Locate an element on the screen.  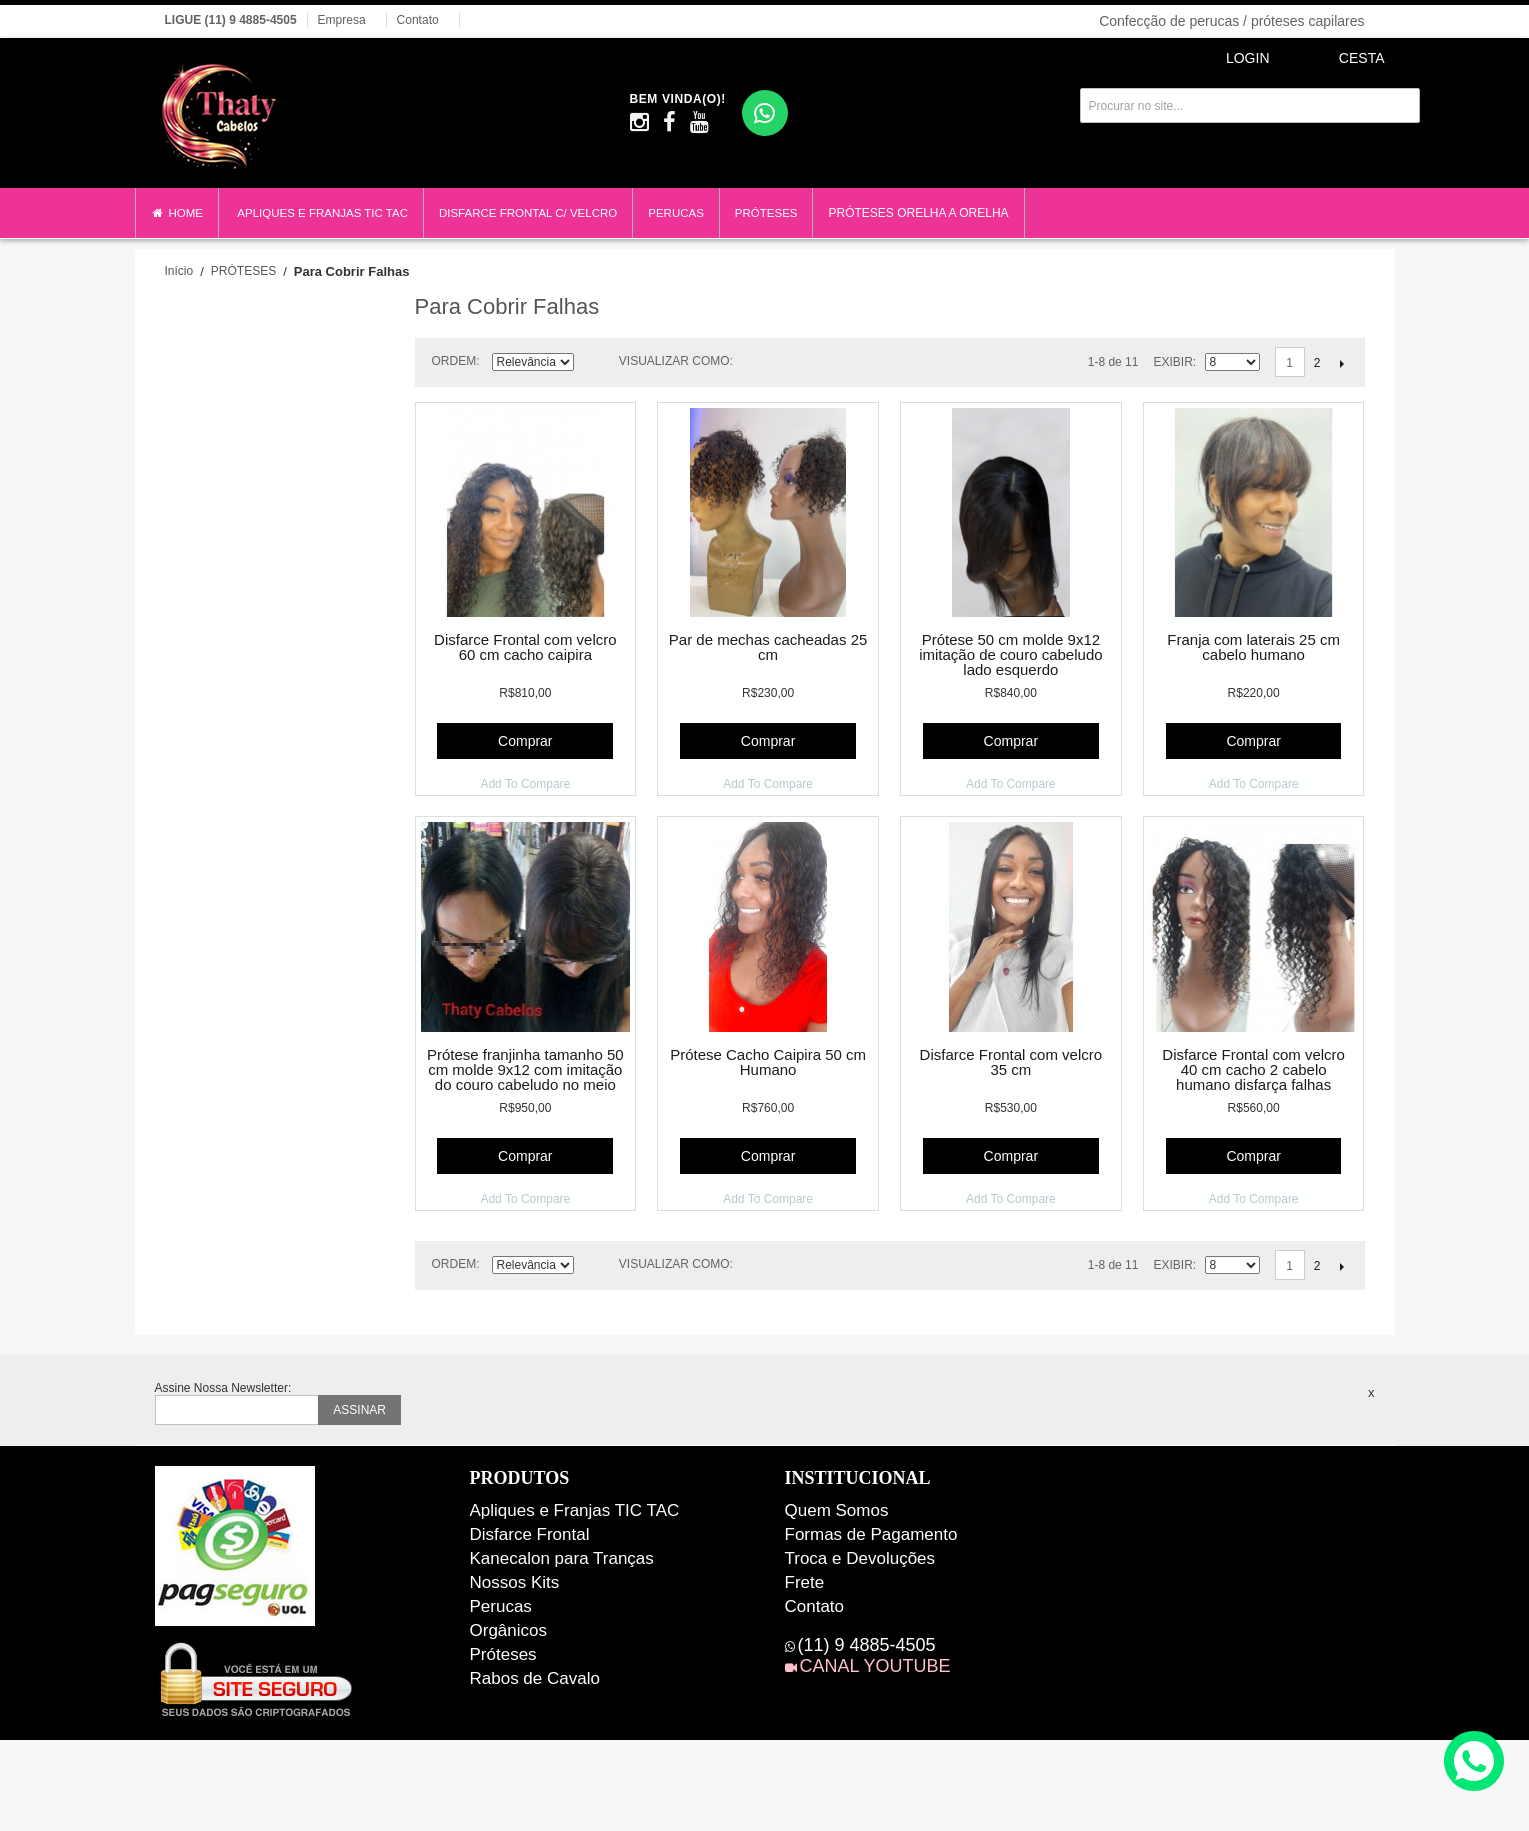
(11) 9 4885-4505 is located at coordinates (867, 1645).